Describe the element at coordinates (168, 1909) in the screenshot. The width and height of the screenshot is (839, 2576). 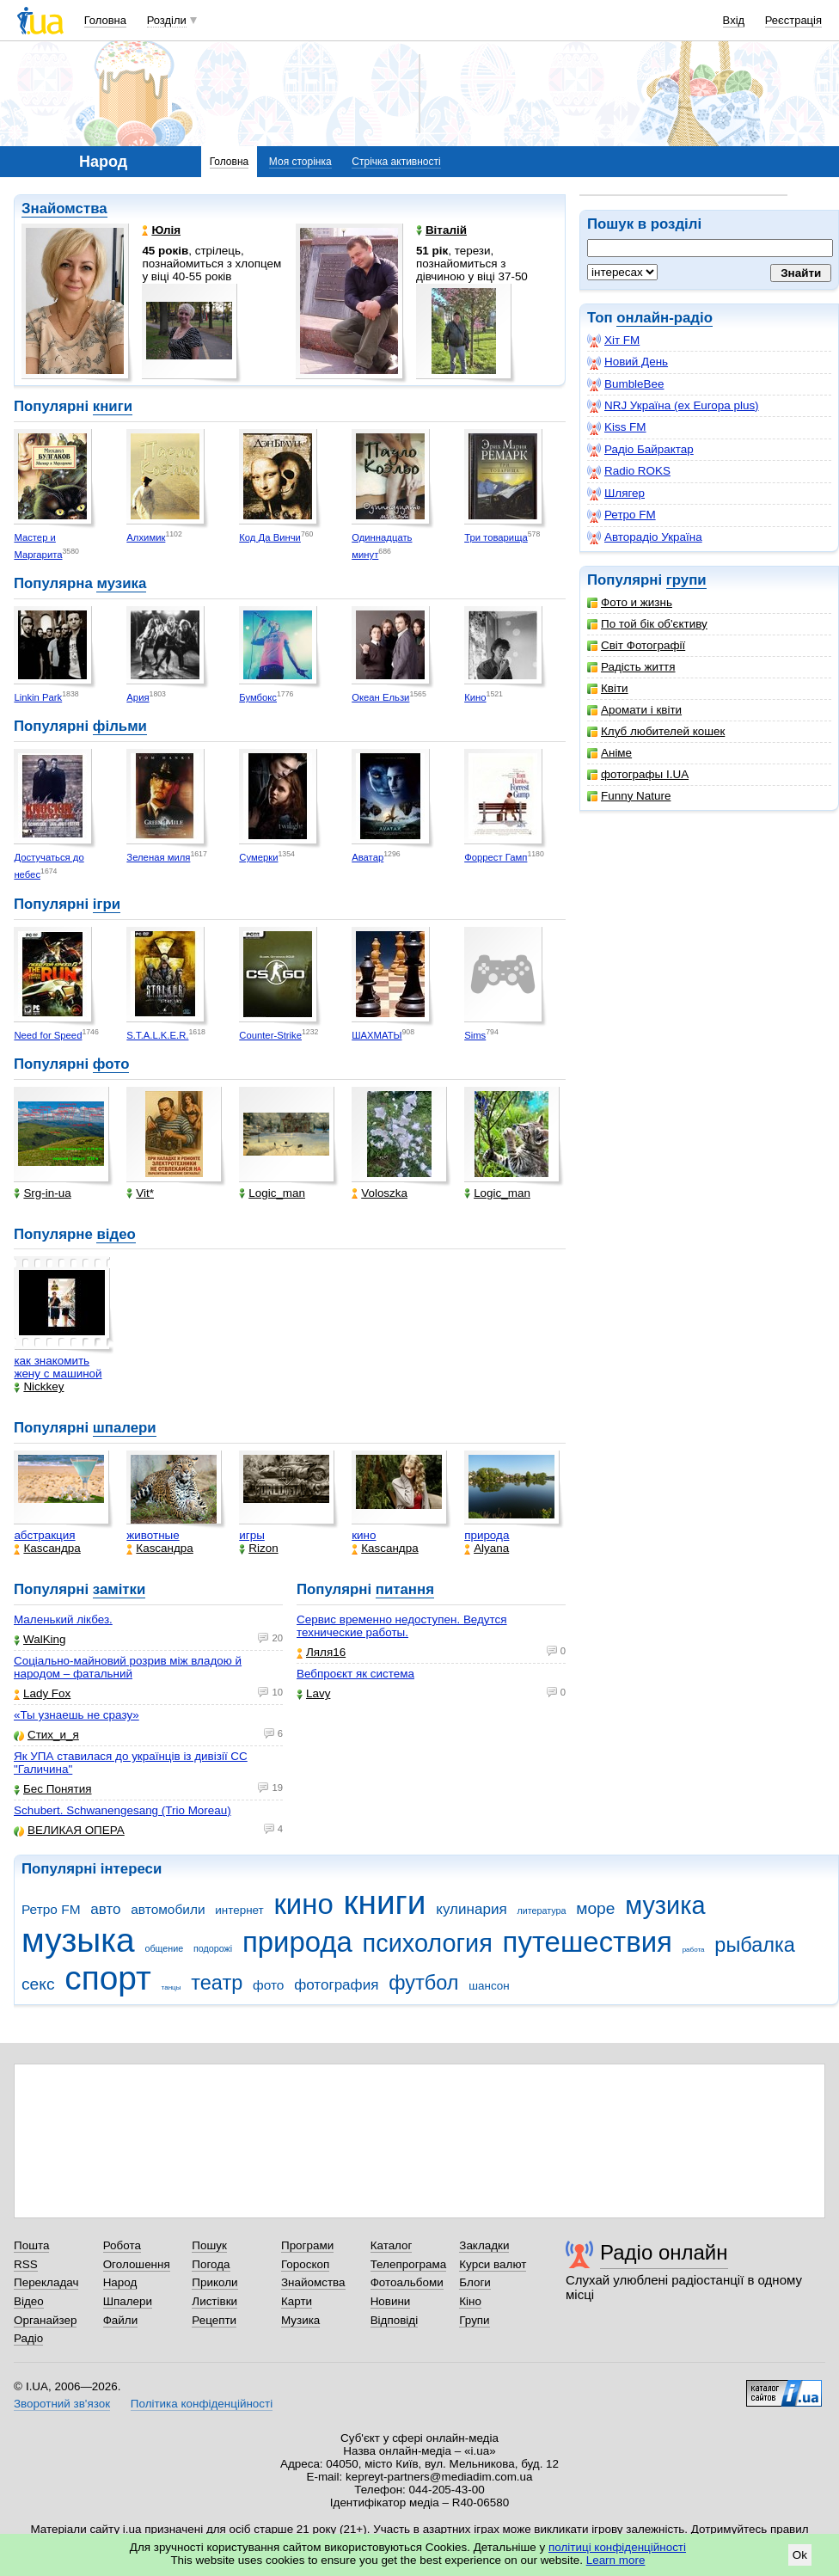
I see `автомобили` at that location.